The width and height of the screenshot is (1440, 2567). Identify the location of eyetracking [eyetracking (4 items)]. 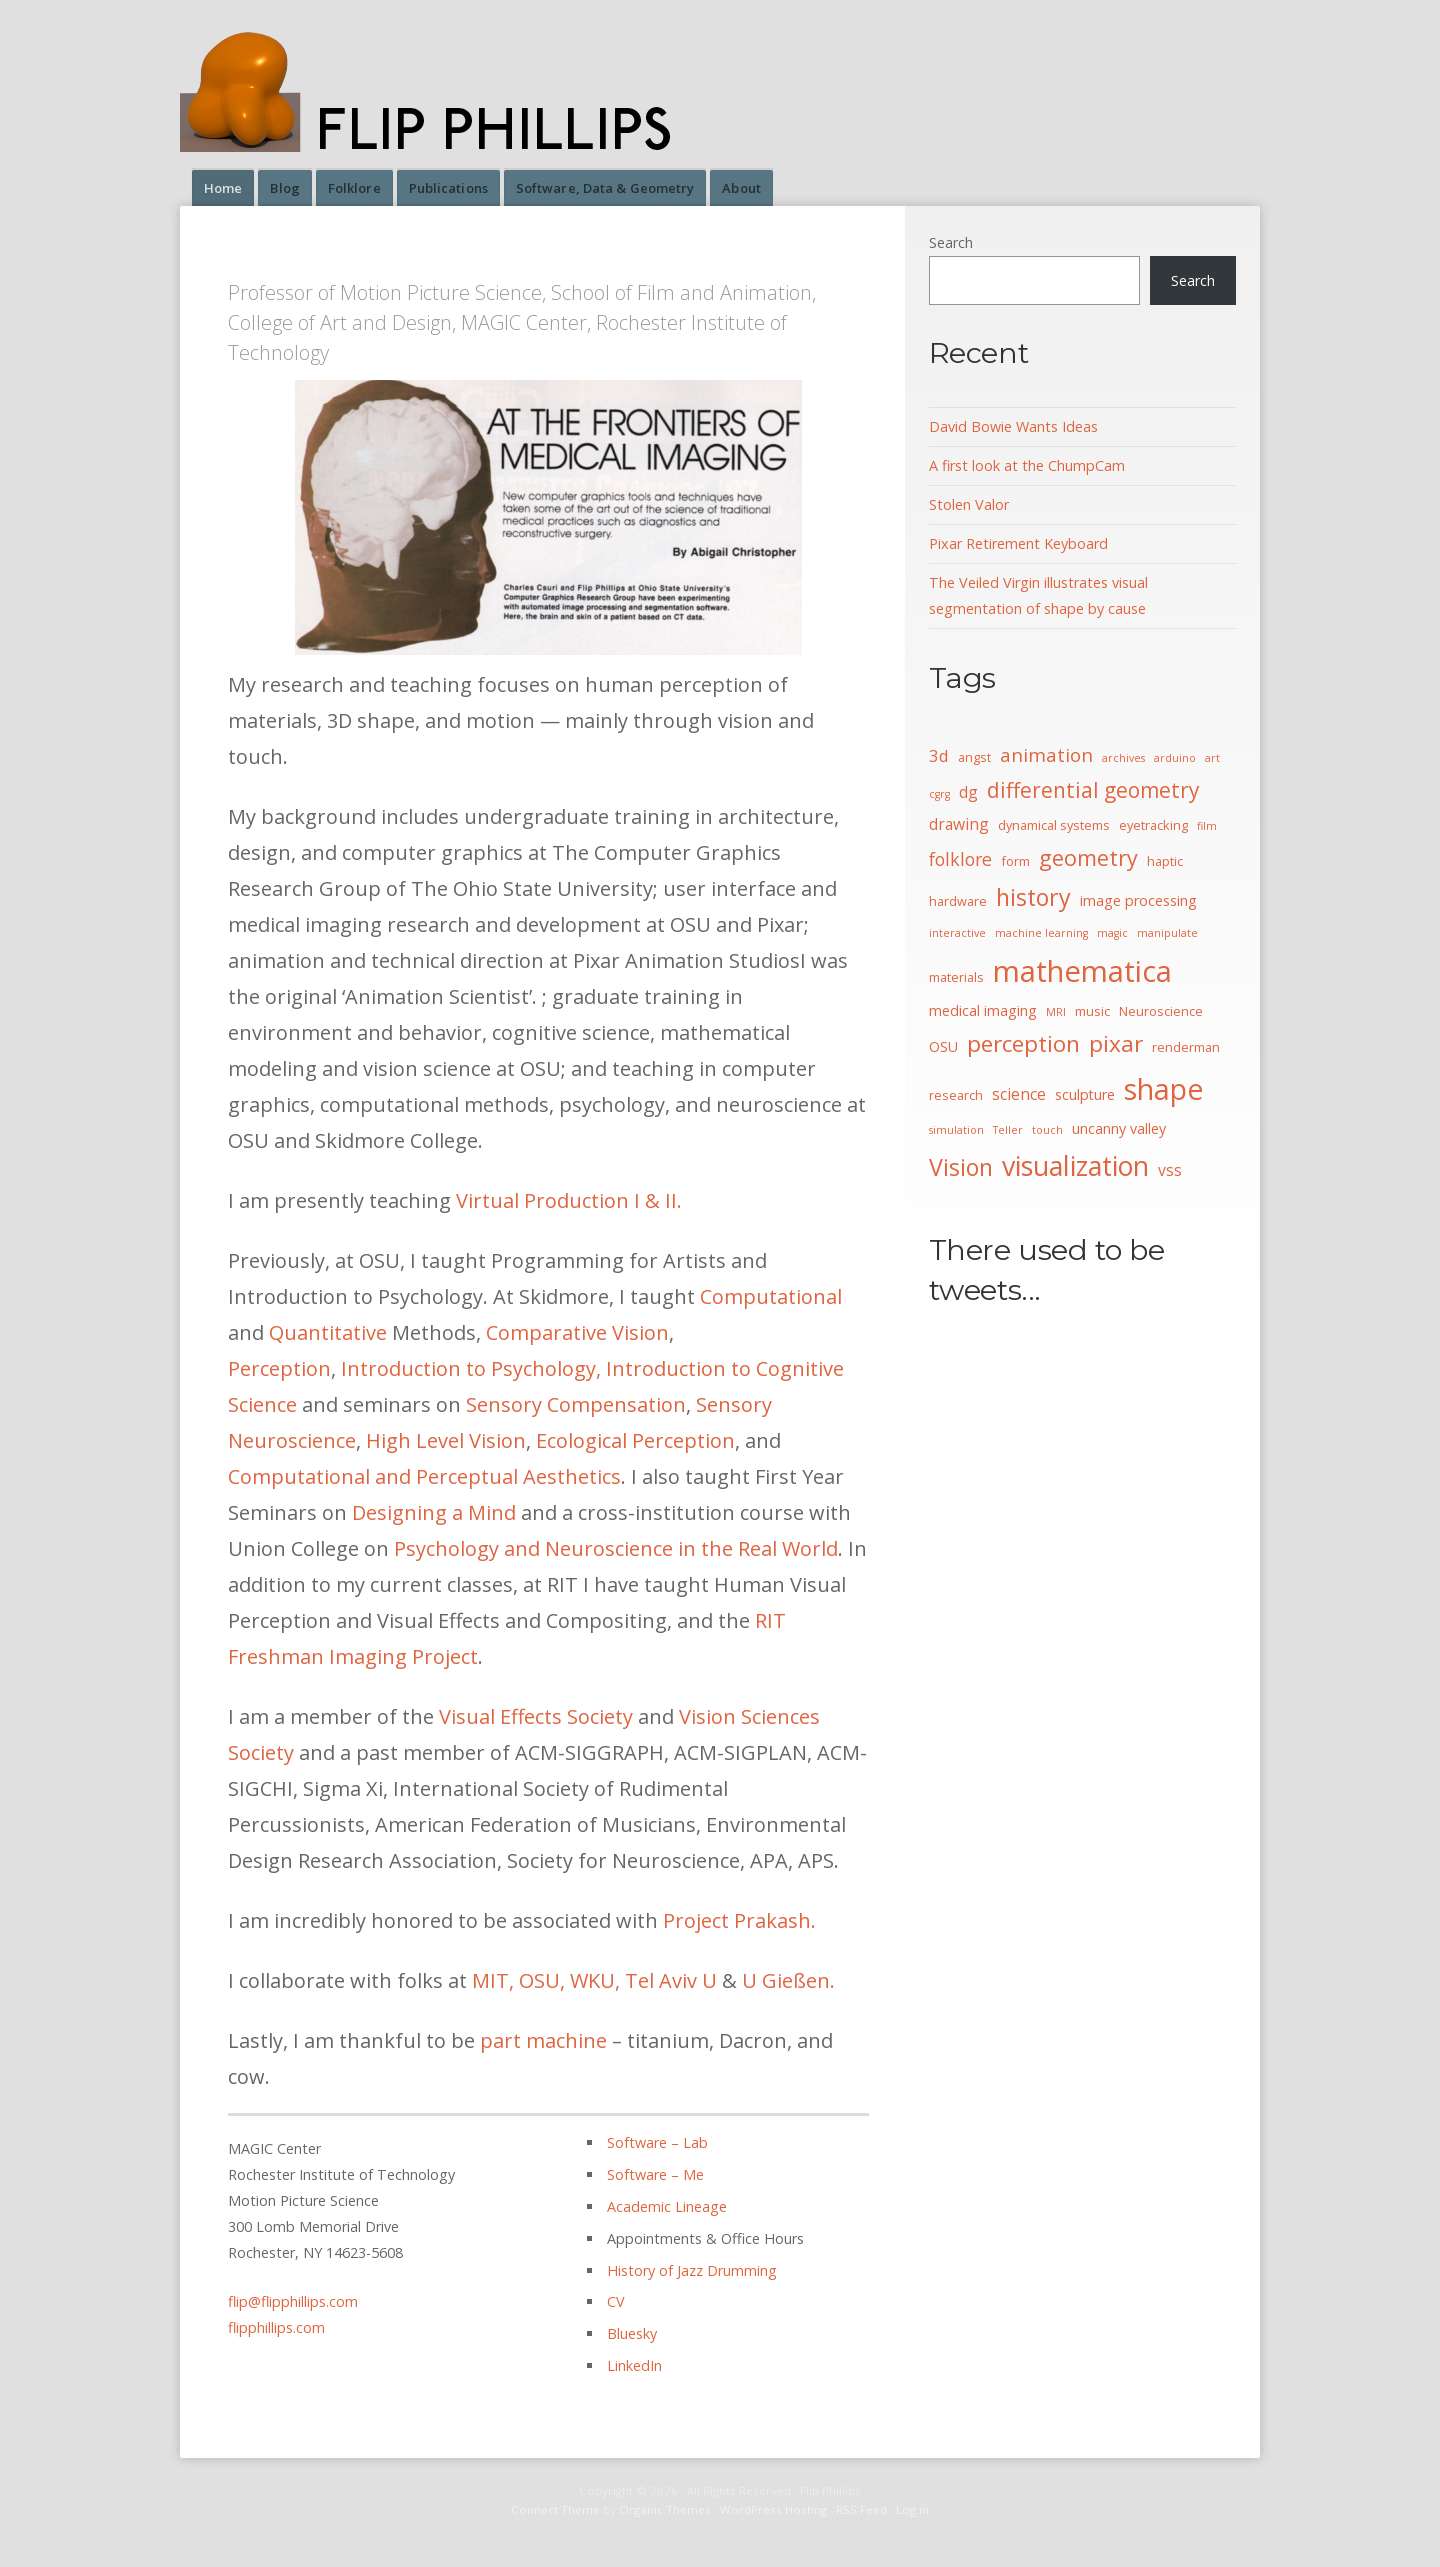
(1153, 825).